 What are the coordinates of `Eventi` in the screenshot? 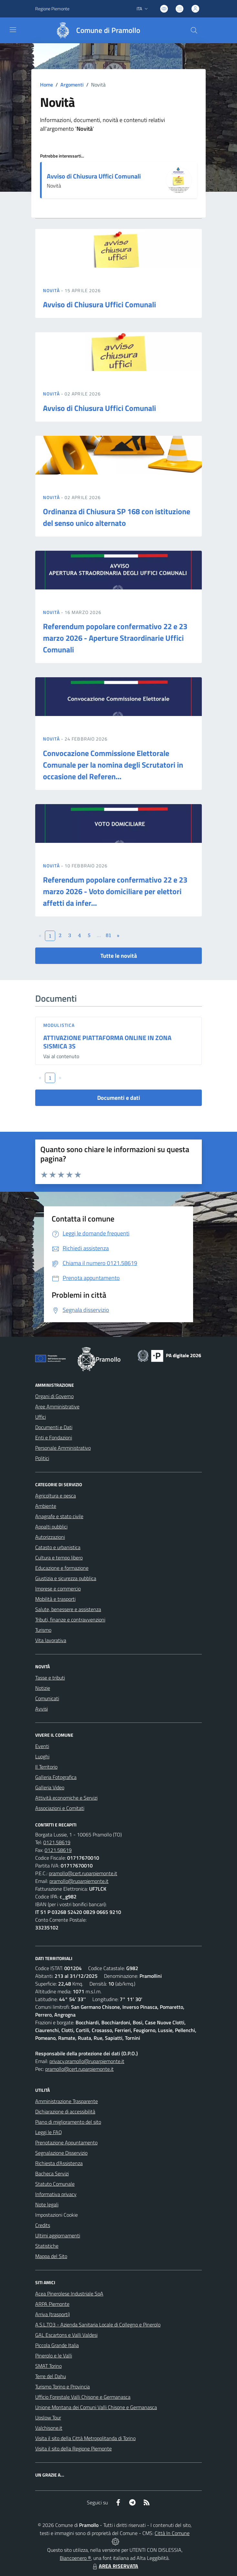 It's located at (42, 1746).